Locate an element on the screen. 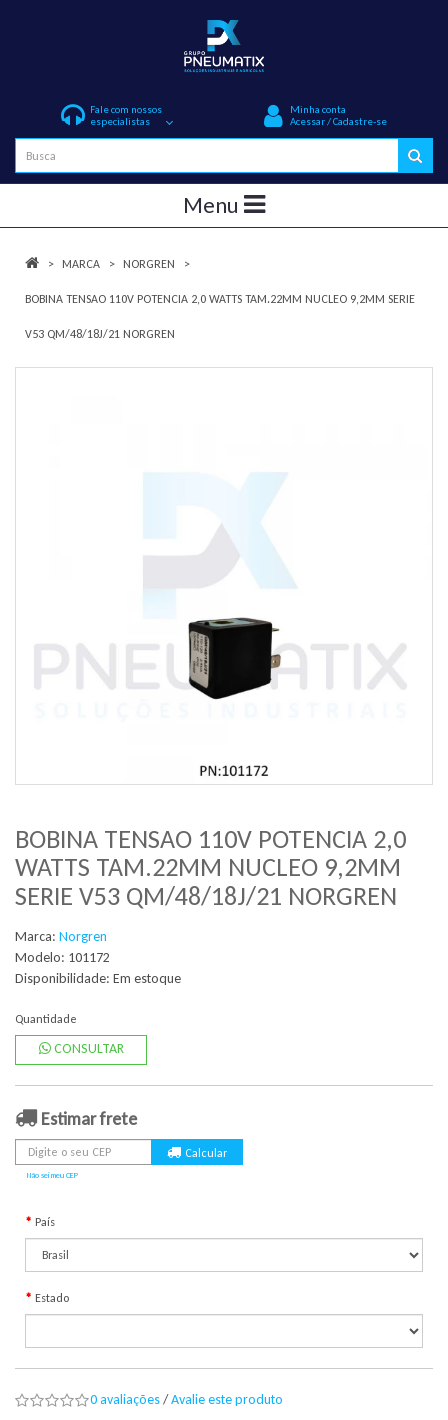 The width and height of the screenshot is (448, 1420). País is located at coordinates (45, 1222).